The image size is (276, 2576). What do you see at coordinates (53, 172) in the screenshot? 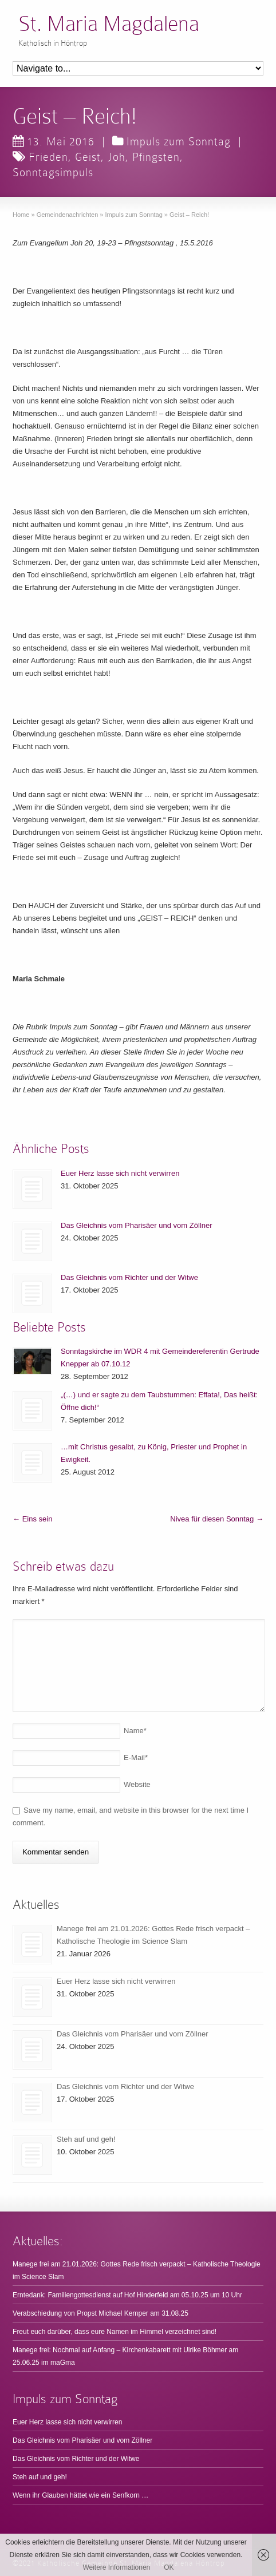
I see `Sonntagsimpuls` at bounding box center [53, 172].